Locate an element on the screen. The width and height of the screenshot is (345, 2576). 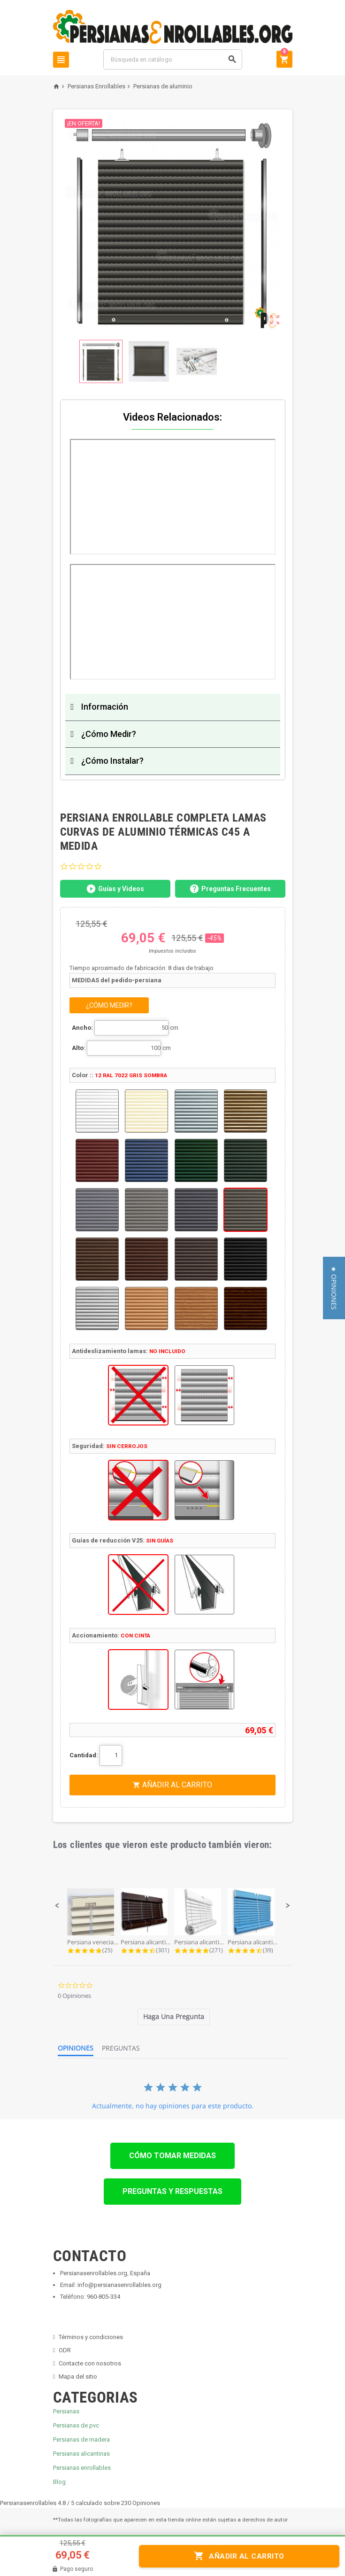
Ancho: is located at coordinates (82, 1027).